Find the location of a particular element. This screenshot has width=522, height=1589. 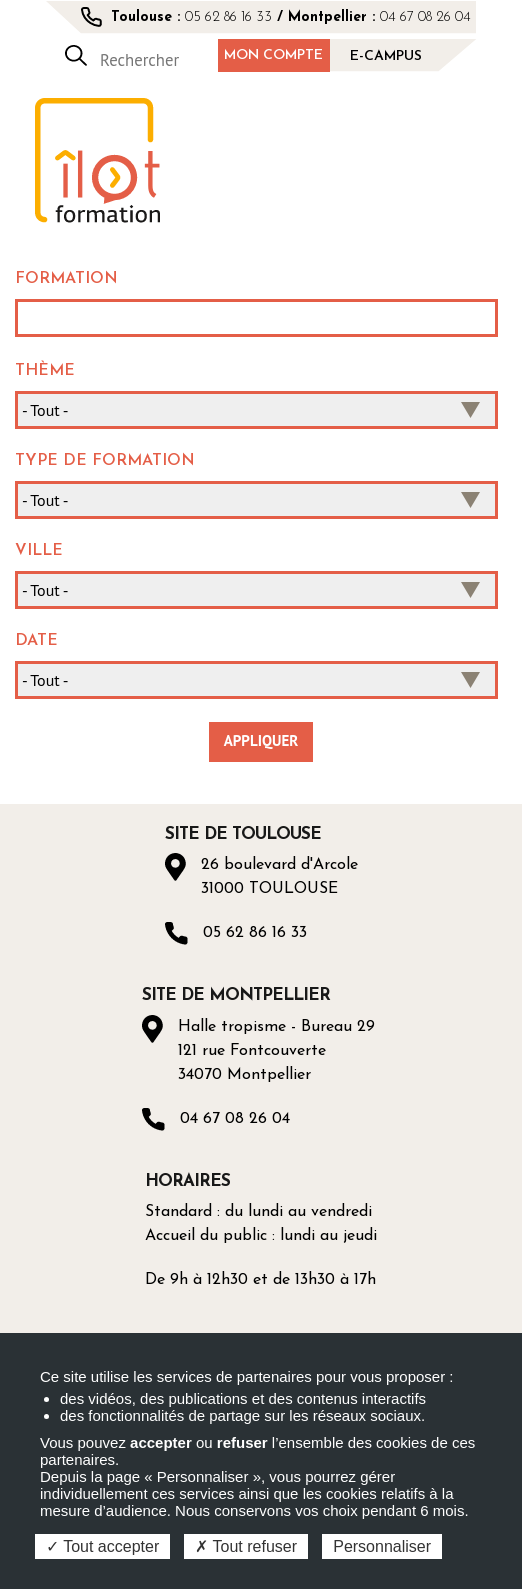

Tout accepter is located at coordinates (102, 1546).